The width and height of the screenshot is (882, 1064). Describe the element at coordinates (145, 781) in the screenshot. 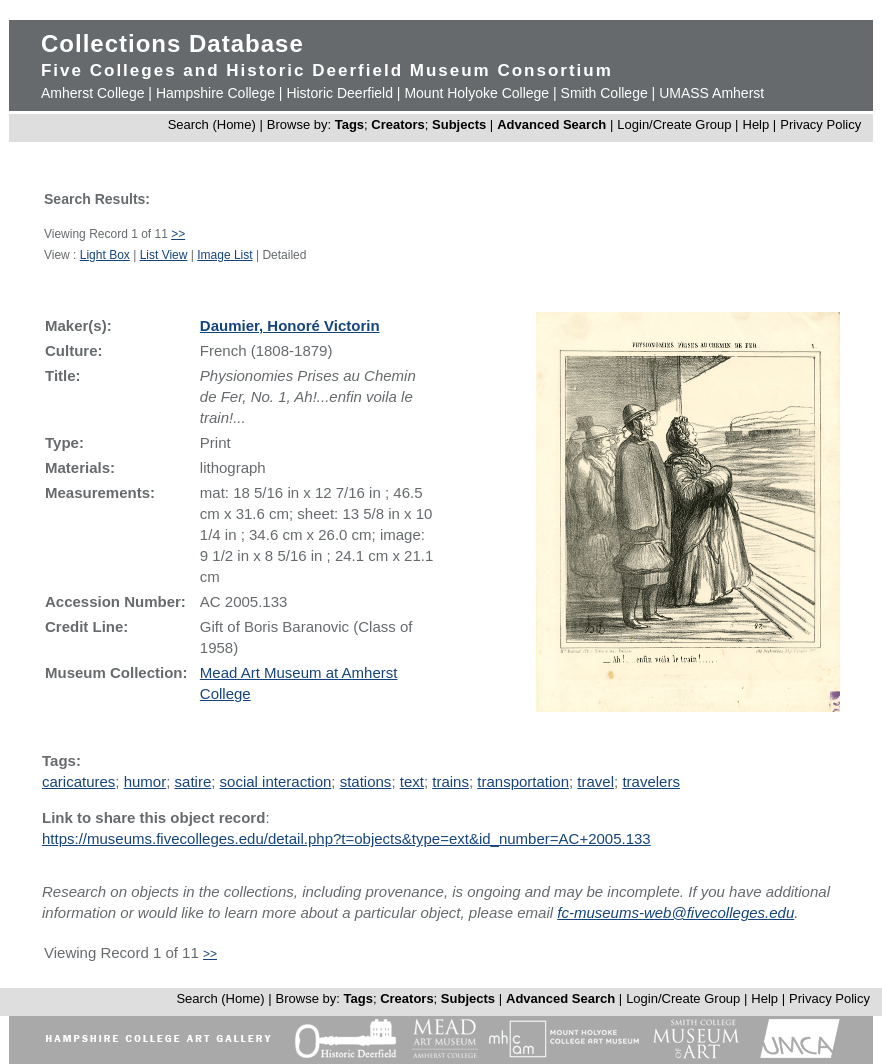

I see `humor` at that location.